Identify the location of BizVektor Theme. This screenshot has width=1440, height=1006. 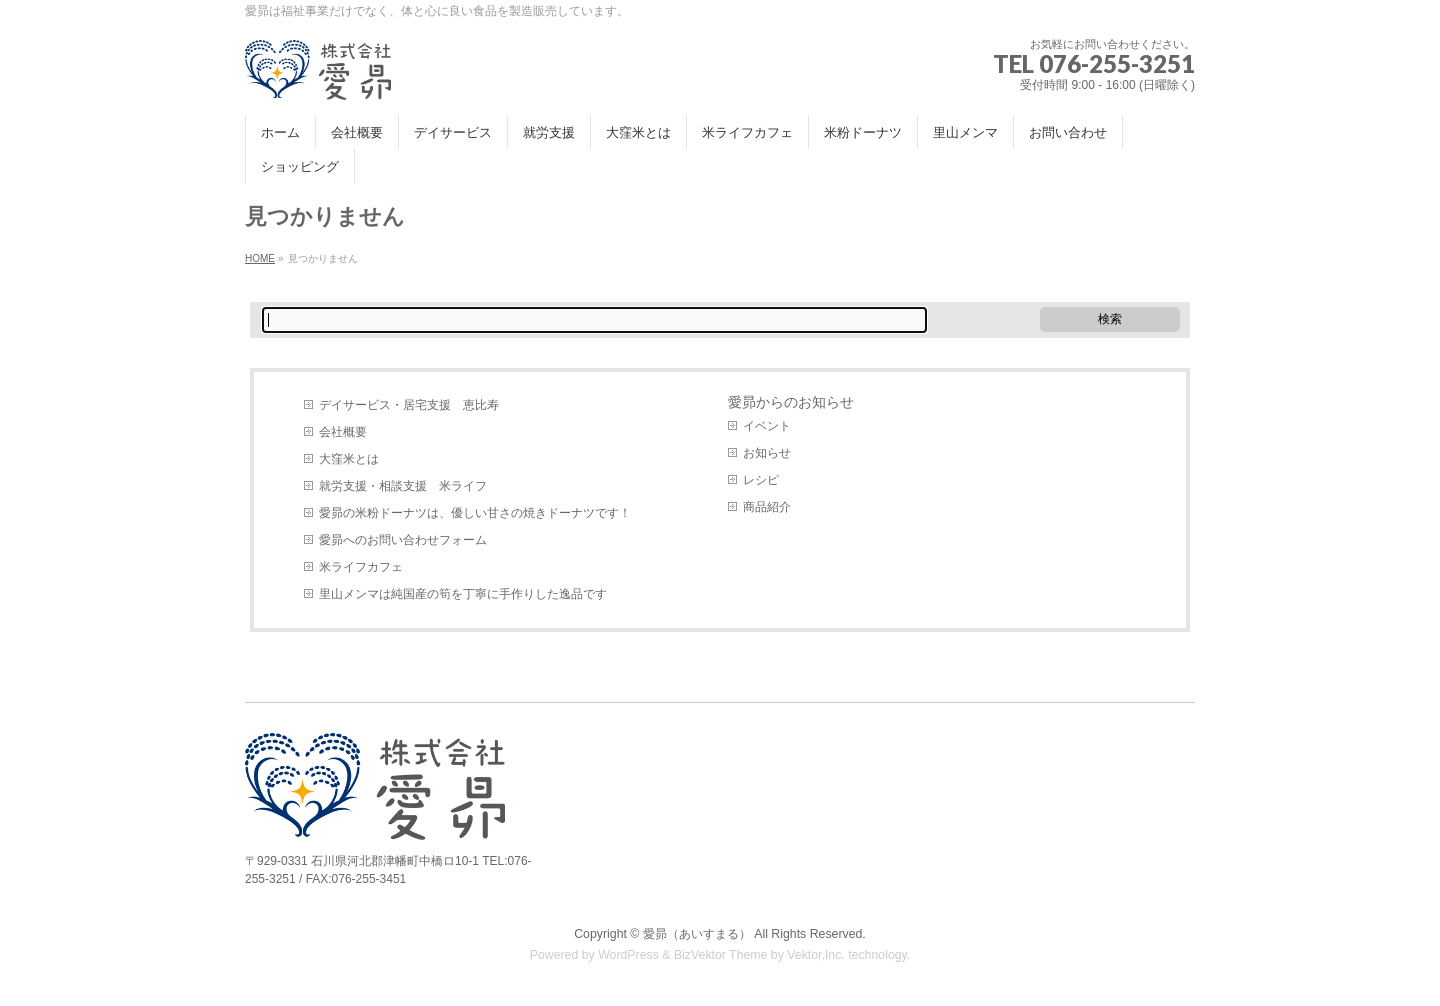
(721, 955).